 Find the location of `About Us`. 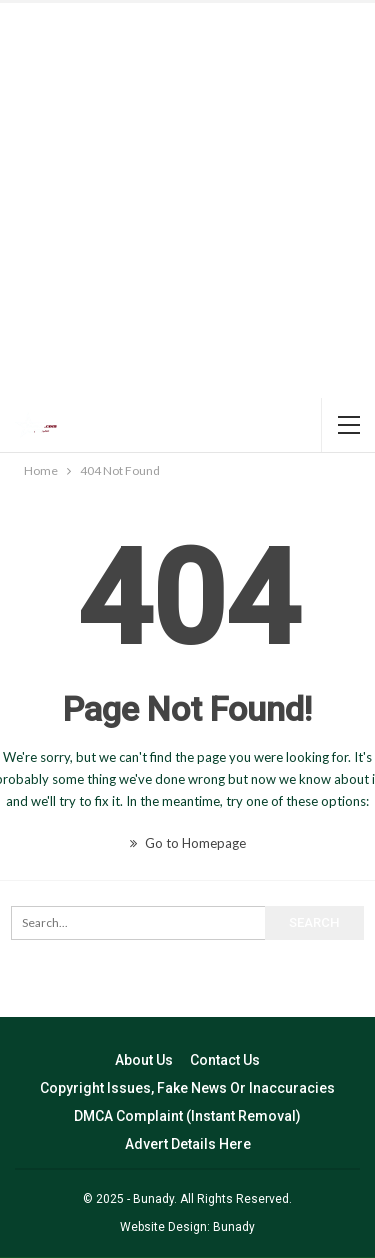

About Us is located at coordinates (144, 1060).